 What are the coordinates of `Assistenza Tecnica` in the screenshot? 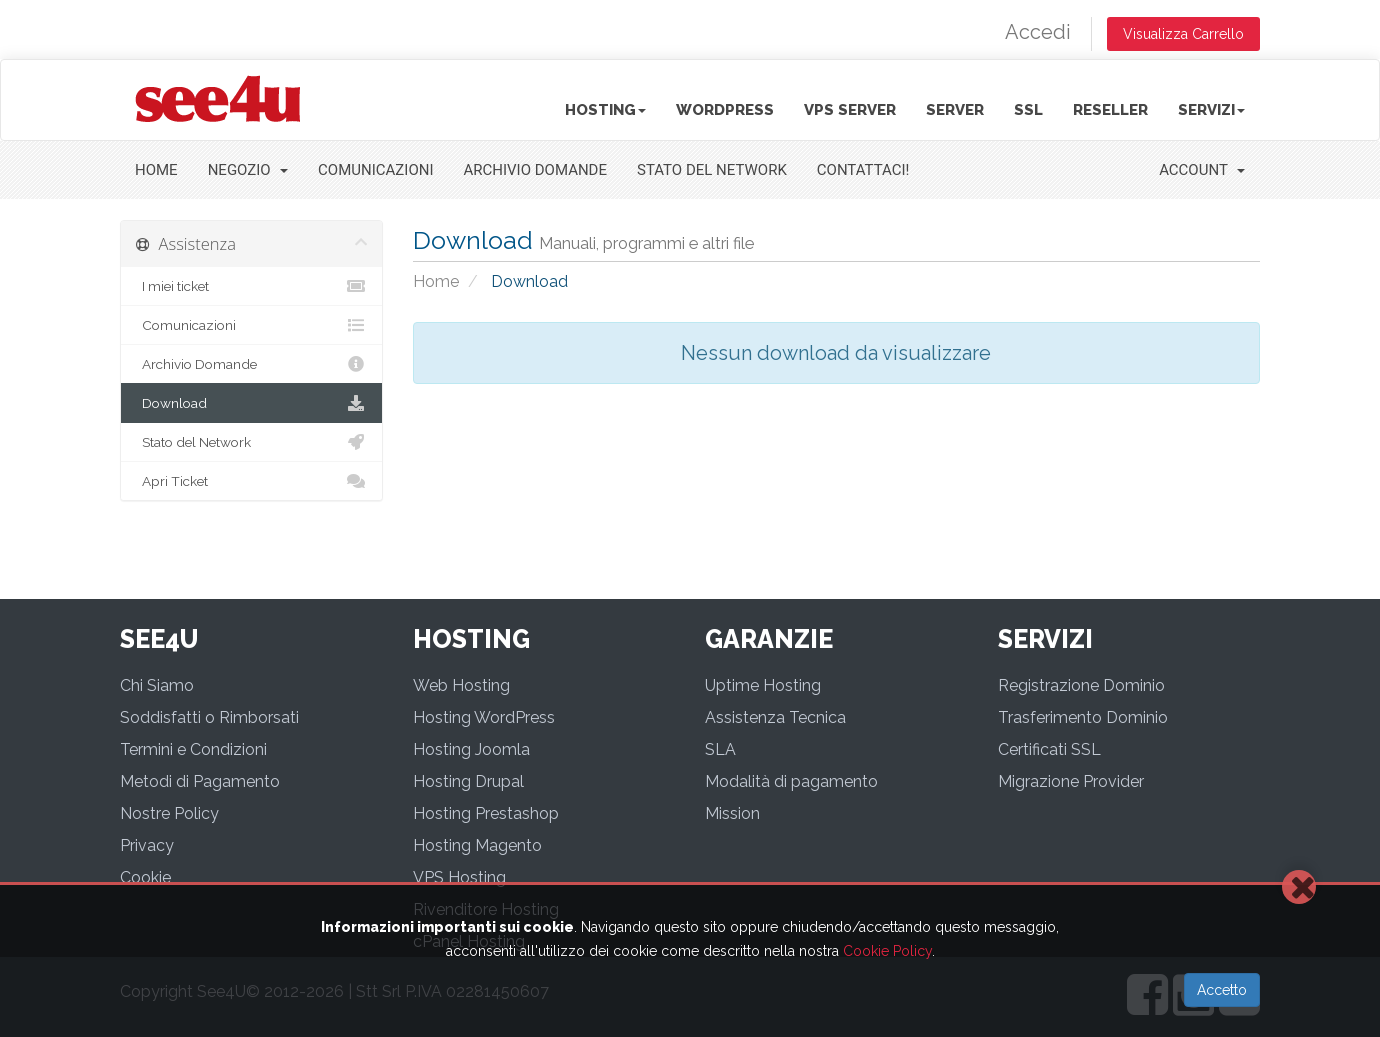 It's located at (775, 717).